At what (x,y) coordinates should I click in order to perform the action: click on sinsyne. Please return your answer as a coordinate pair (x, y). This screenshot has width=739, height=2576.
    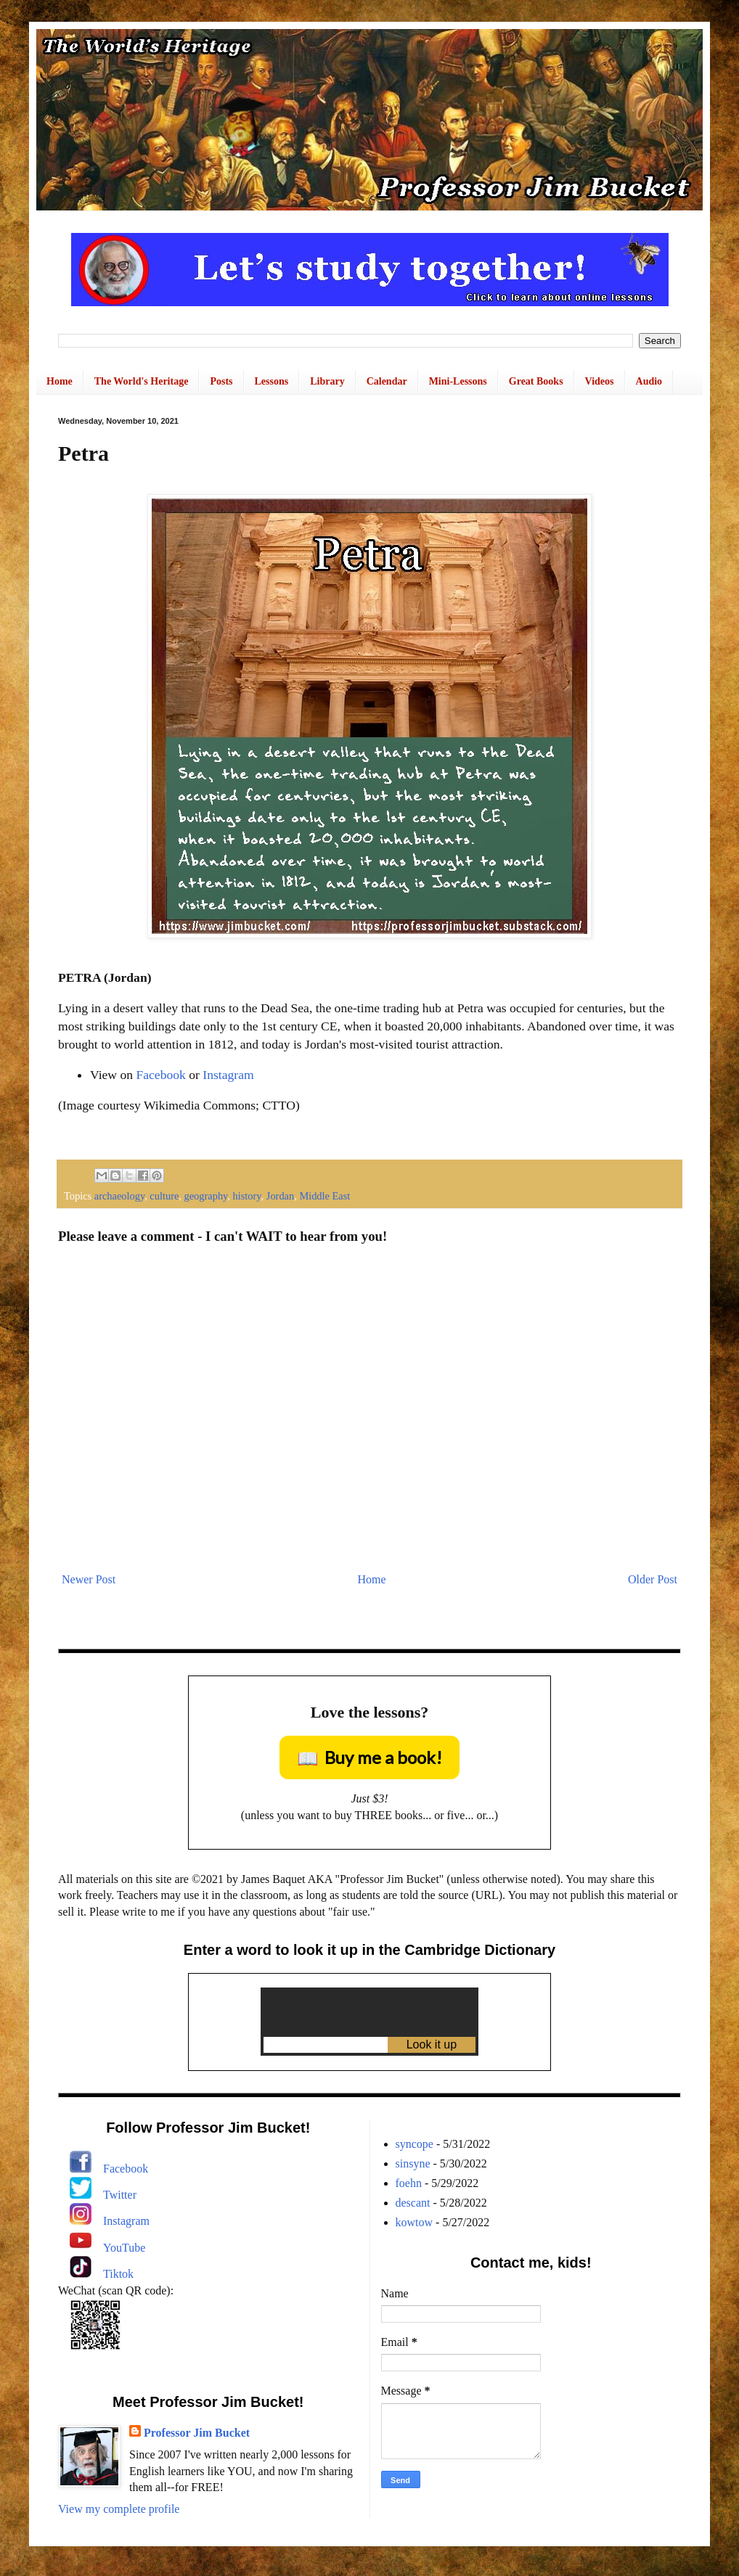
    Looking at the image, I should click on (413, 2163).